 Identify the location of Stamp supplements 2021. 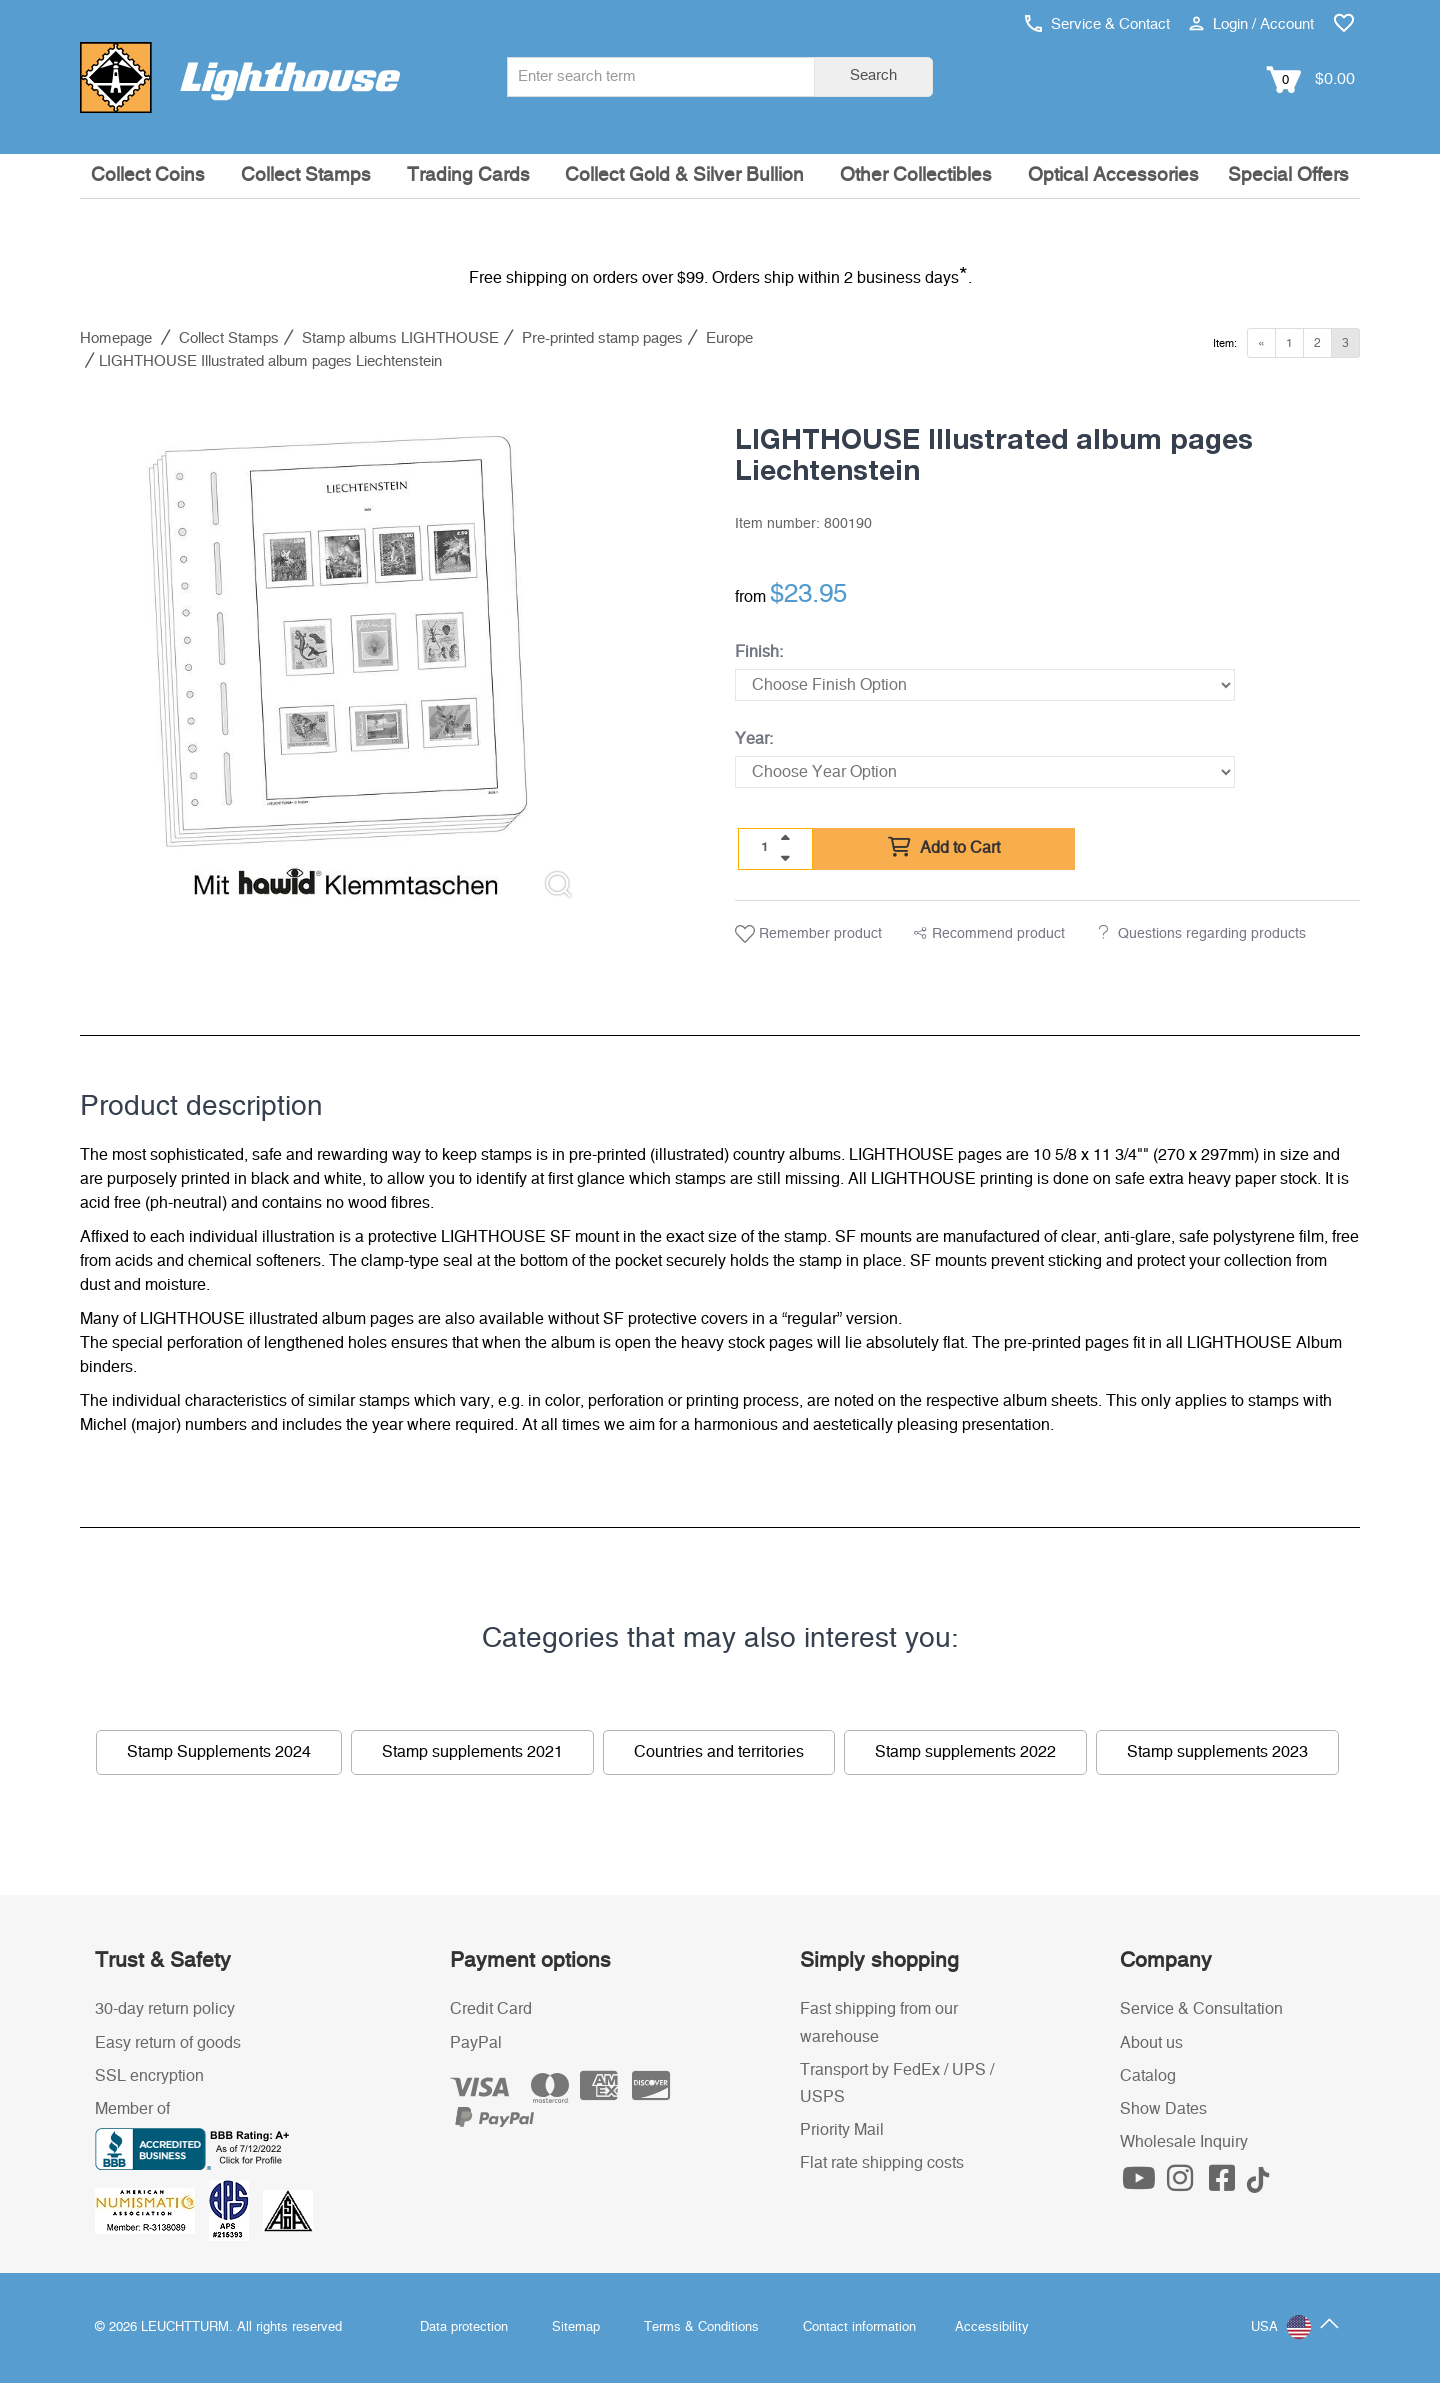
(472, 1752).